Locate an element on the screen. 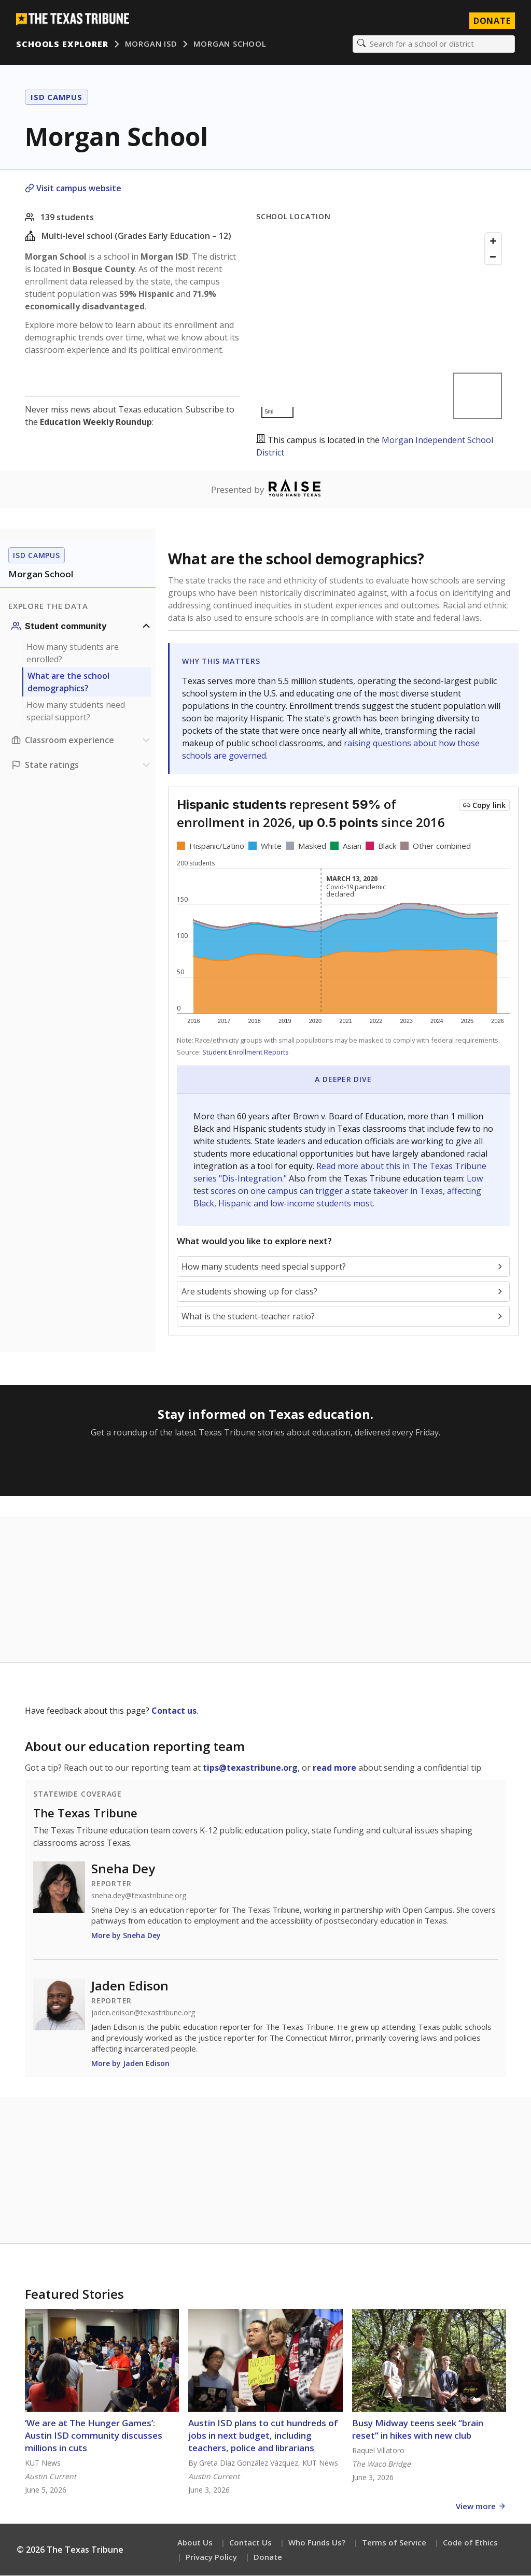  Donate [Donate to Texas Tribune] is located at coordinates (491, 20).